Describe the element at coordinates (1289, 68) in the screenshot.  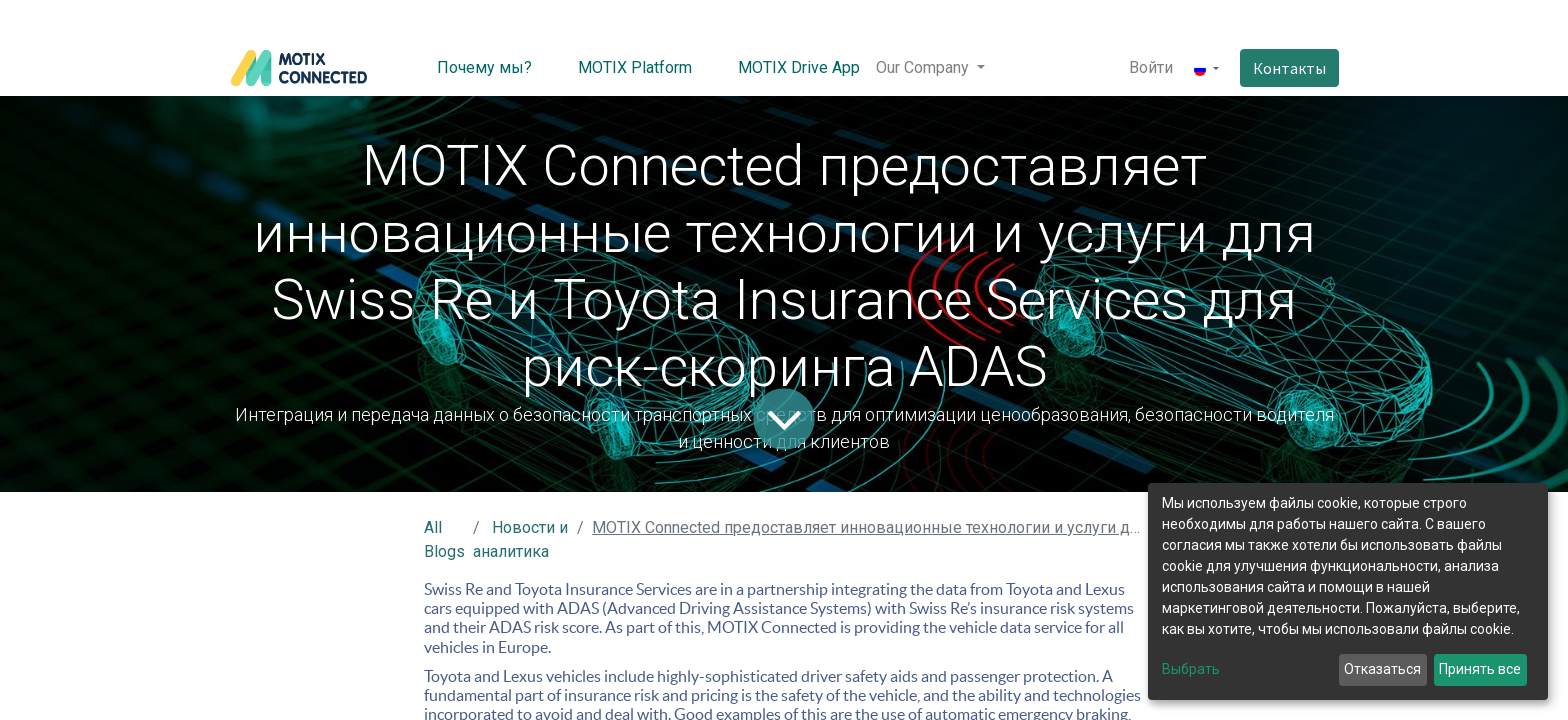
I see `Контакты` at that location.